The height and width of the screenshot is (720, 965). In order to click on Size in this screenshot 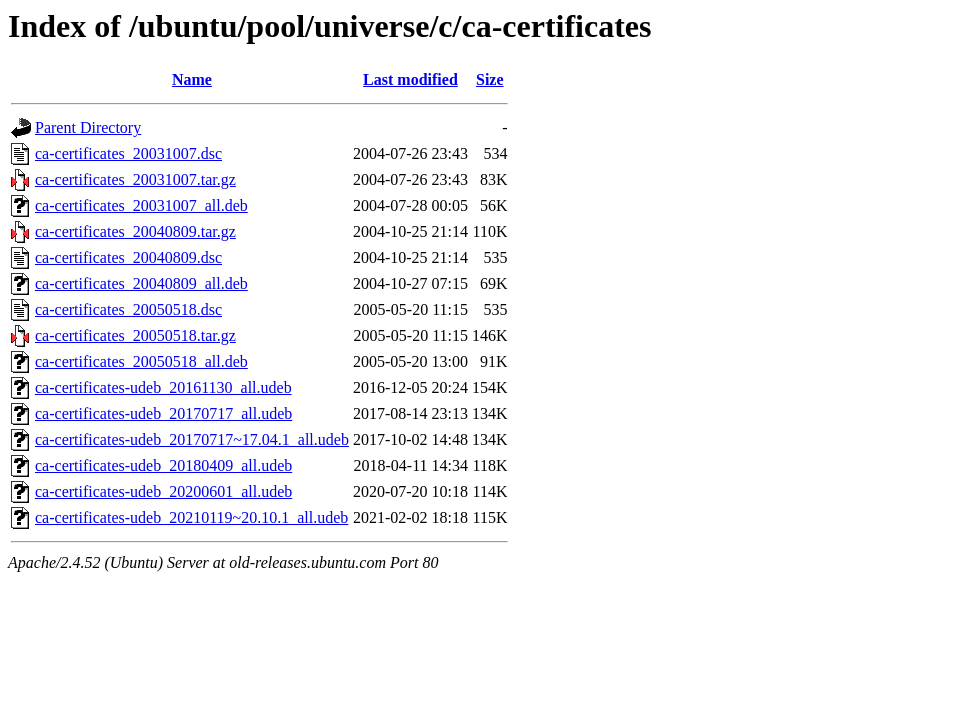, I will do `click(490, 79)`.